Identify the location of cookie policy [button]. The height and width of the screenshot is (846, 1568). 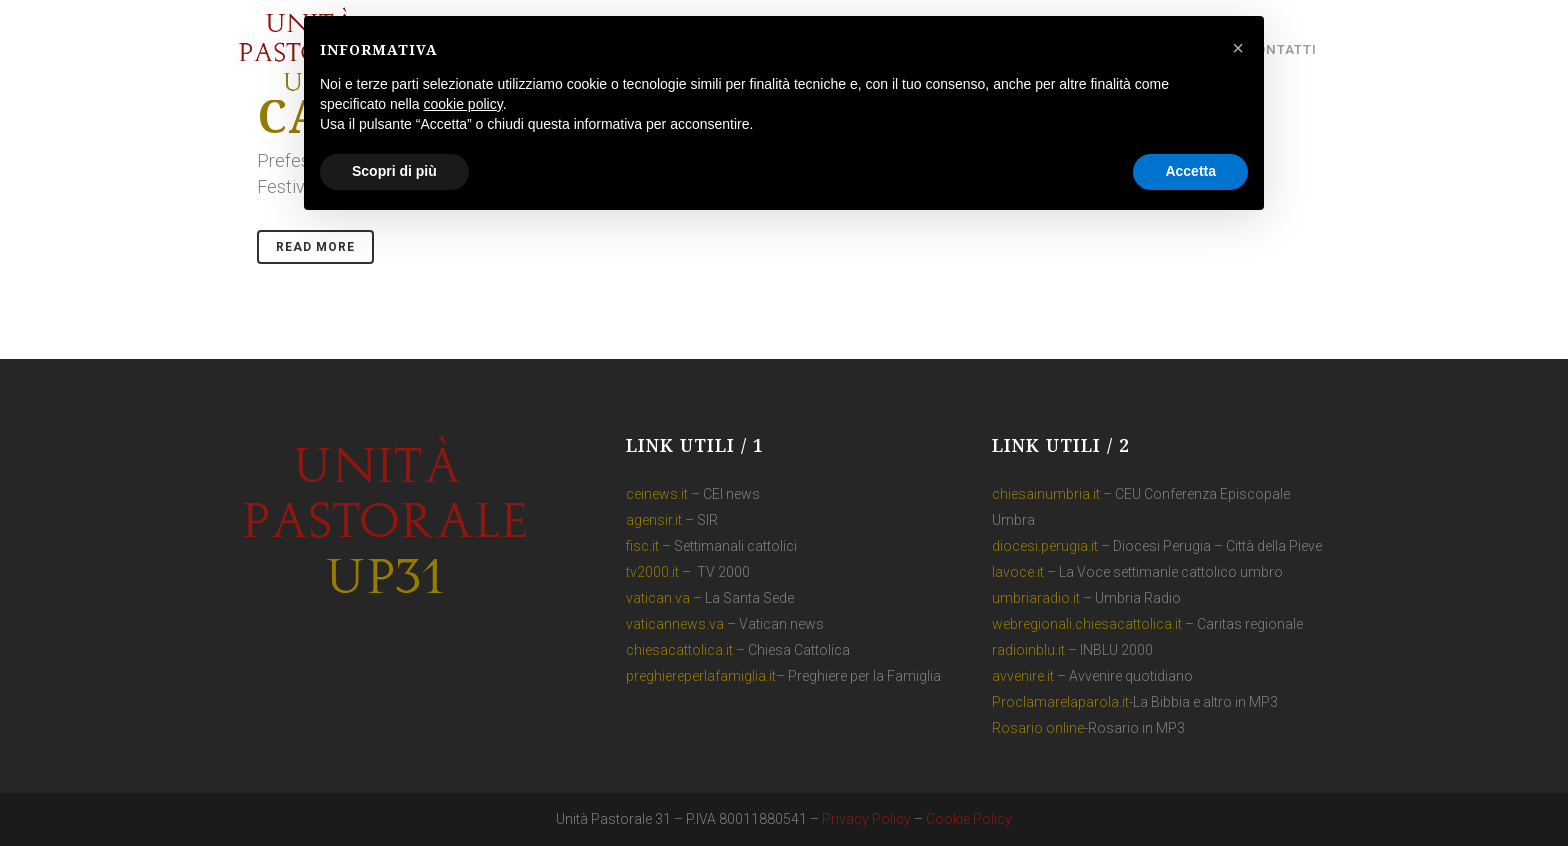
(463, 104).